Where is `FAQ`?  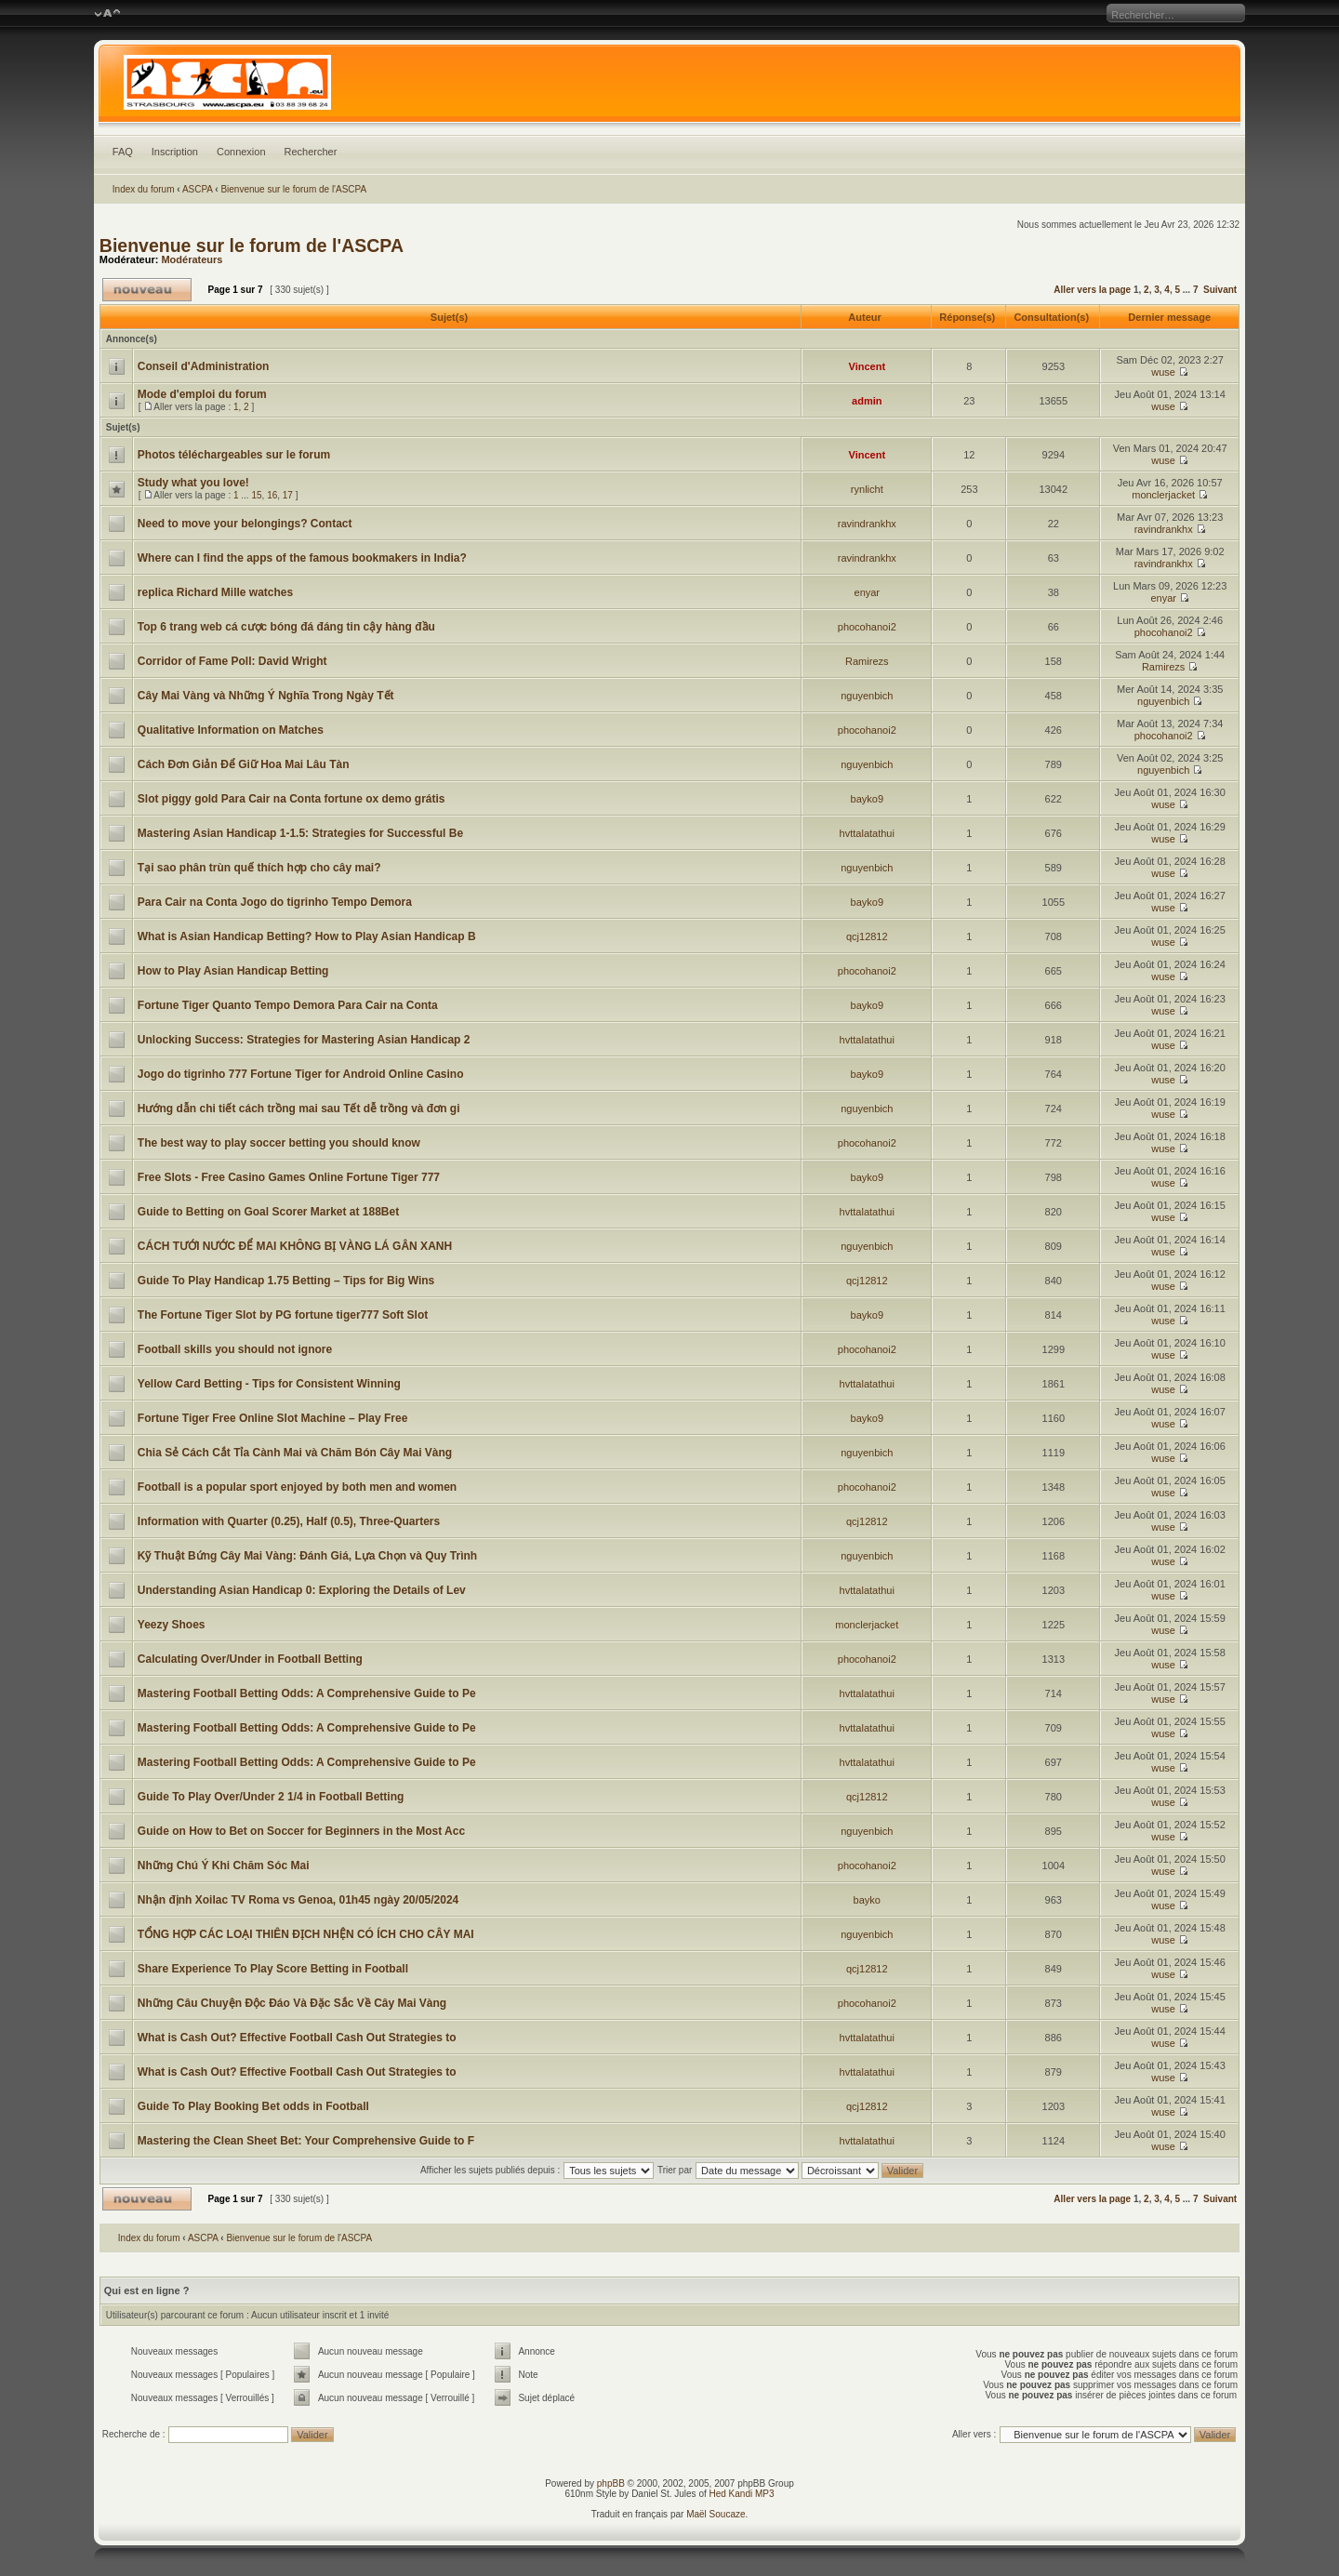 FAQ is located at coordinates (123, 151).